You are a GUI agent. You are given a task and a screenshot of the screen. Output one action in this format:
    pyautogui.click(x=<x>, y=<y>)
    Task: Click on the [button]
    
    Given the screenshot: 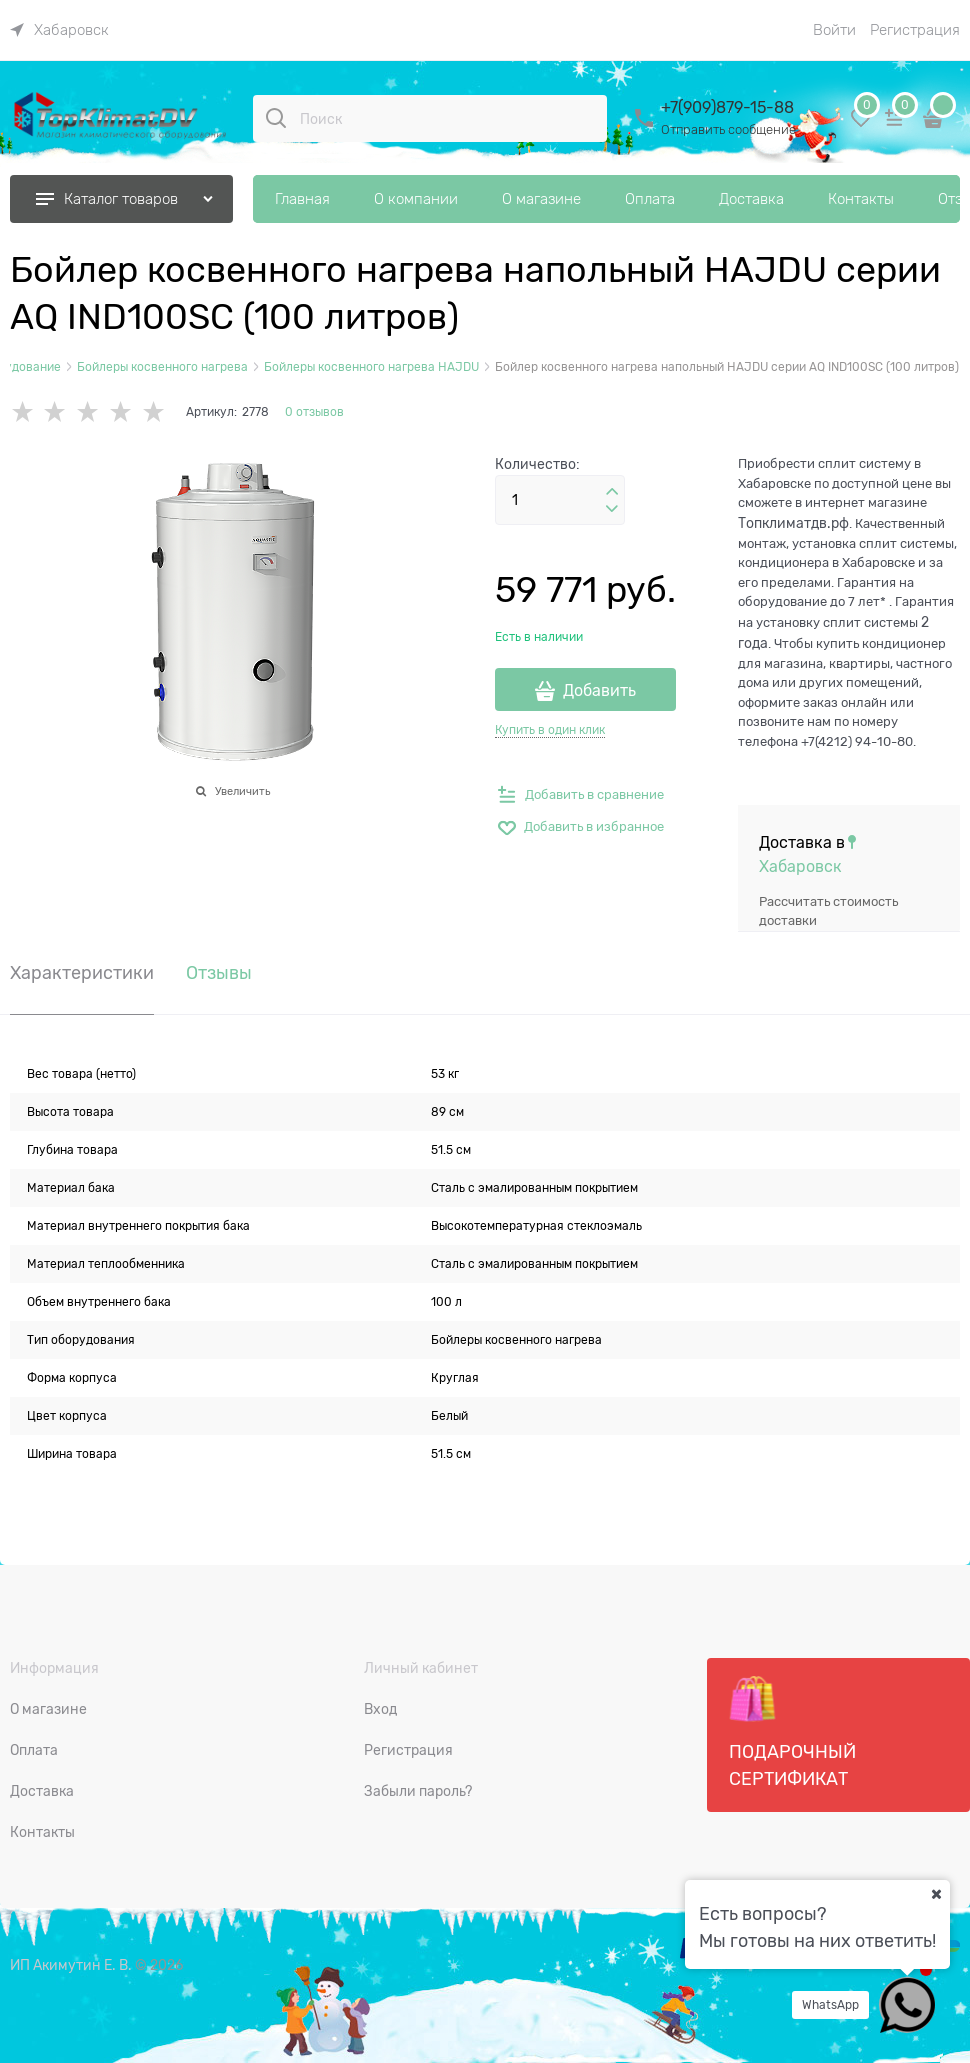 What is the action you would take?
    pyautogui.click(x=612, y=492)
    